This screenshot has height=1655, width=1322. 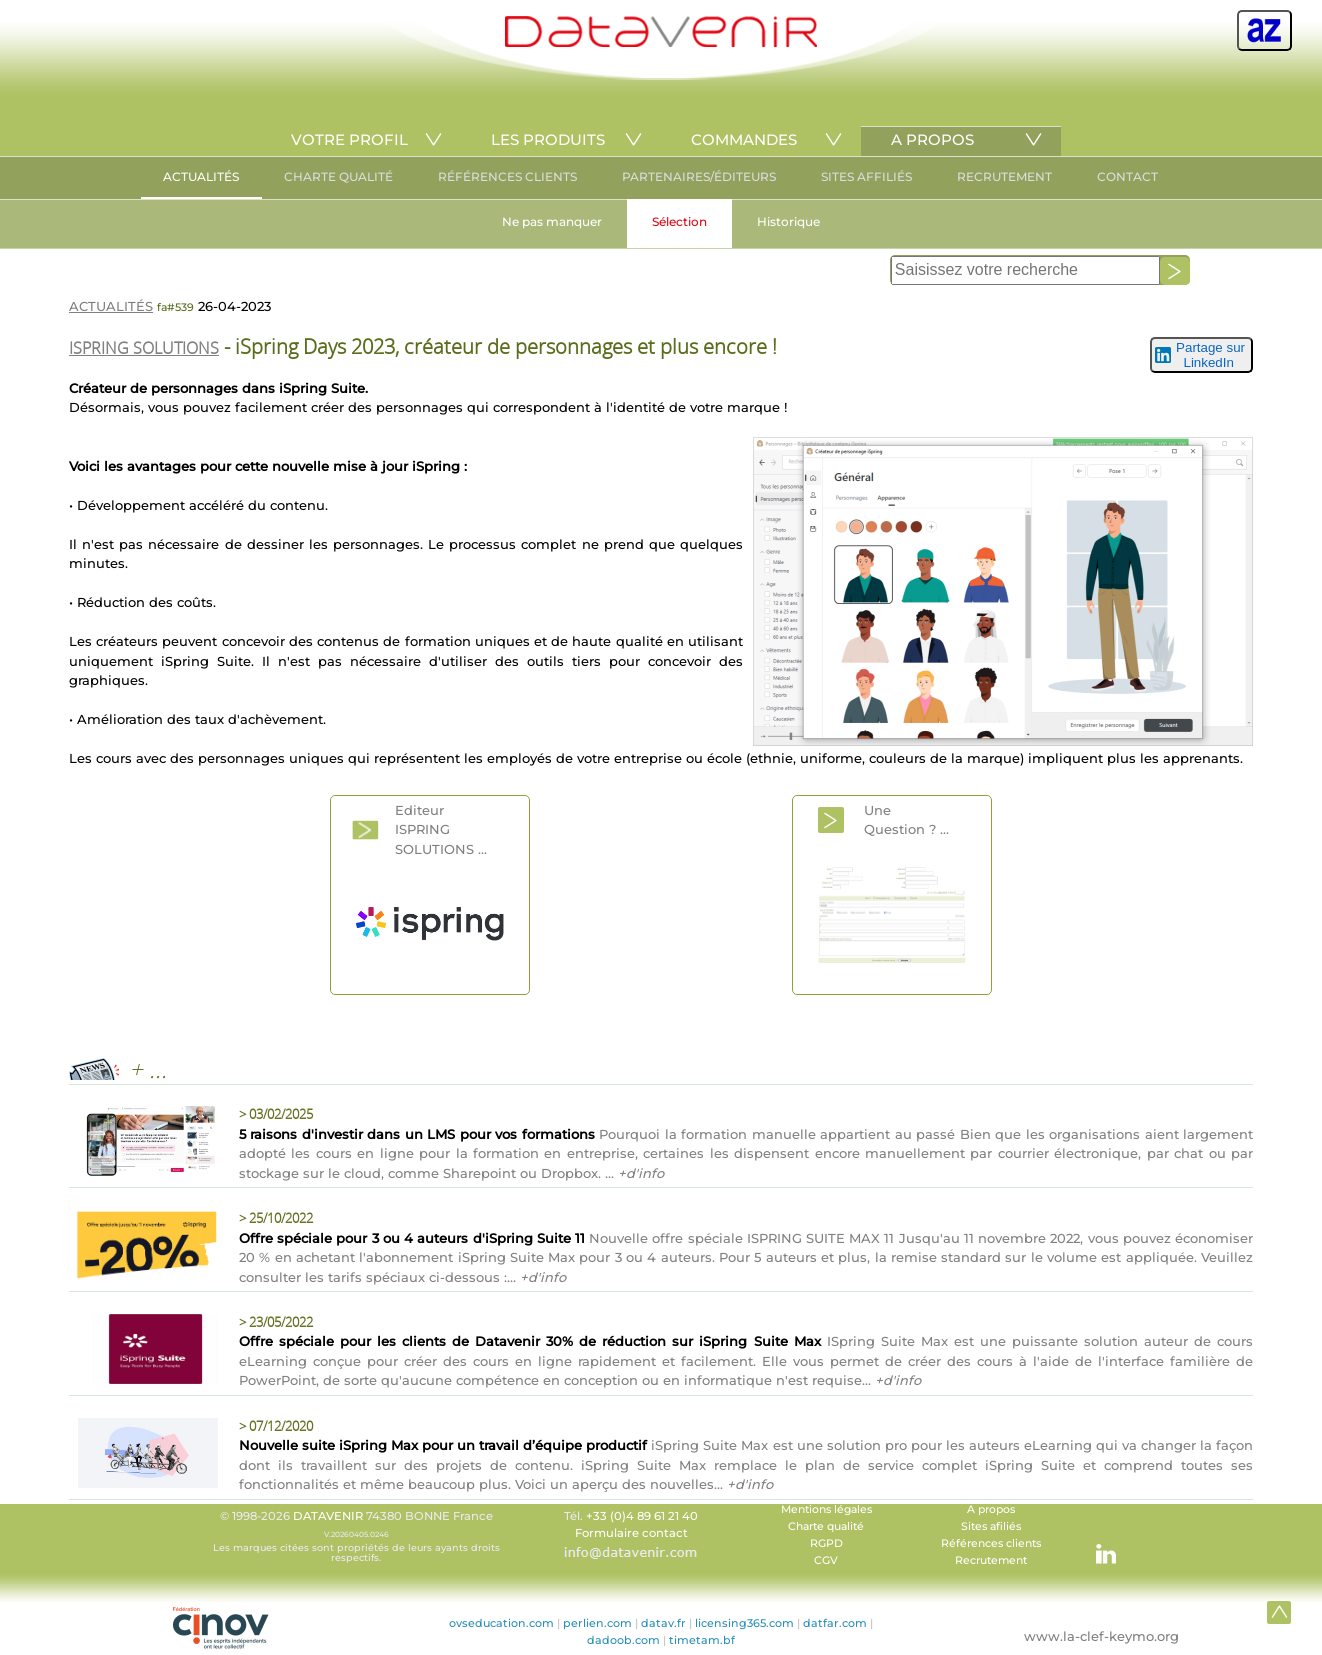 What do you see at coordinates (597, 1623) in the screenshot?
I see `perlien.com` at bounding box center [597, 1623].